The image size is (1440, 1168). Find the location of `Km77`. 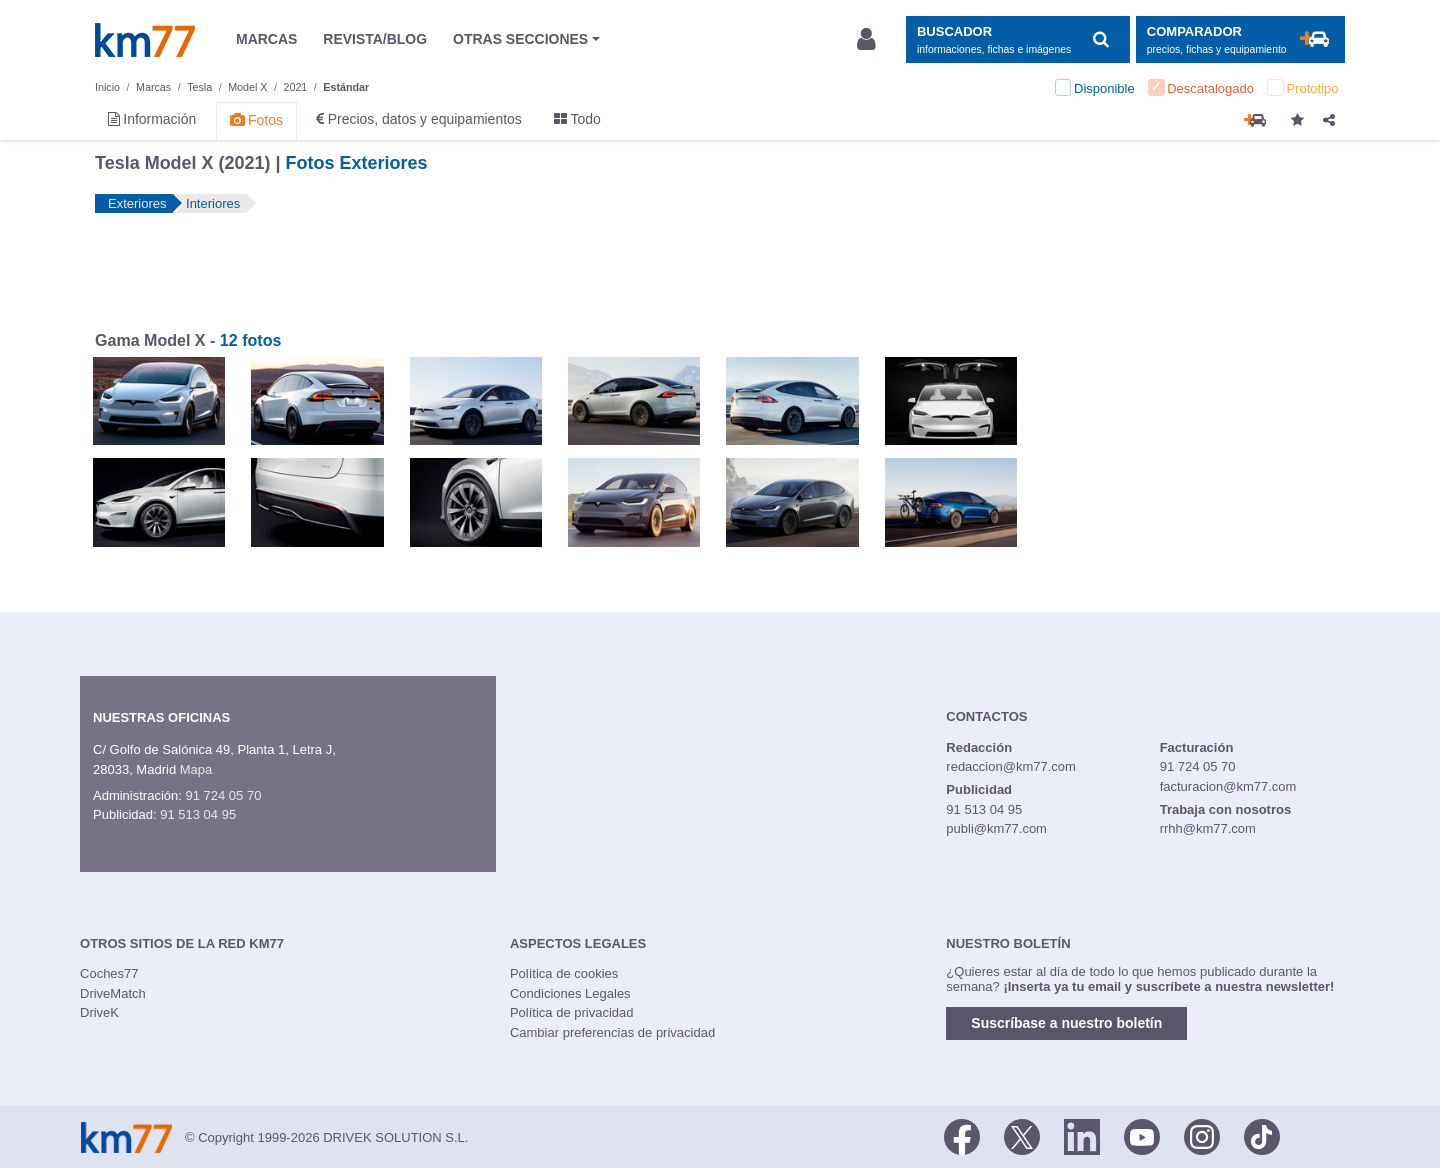

Km77 is located at coordinates (145, 40).